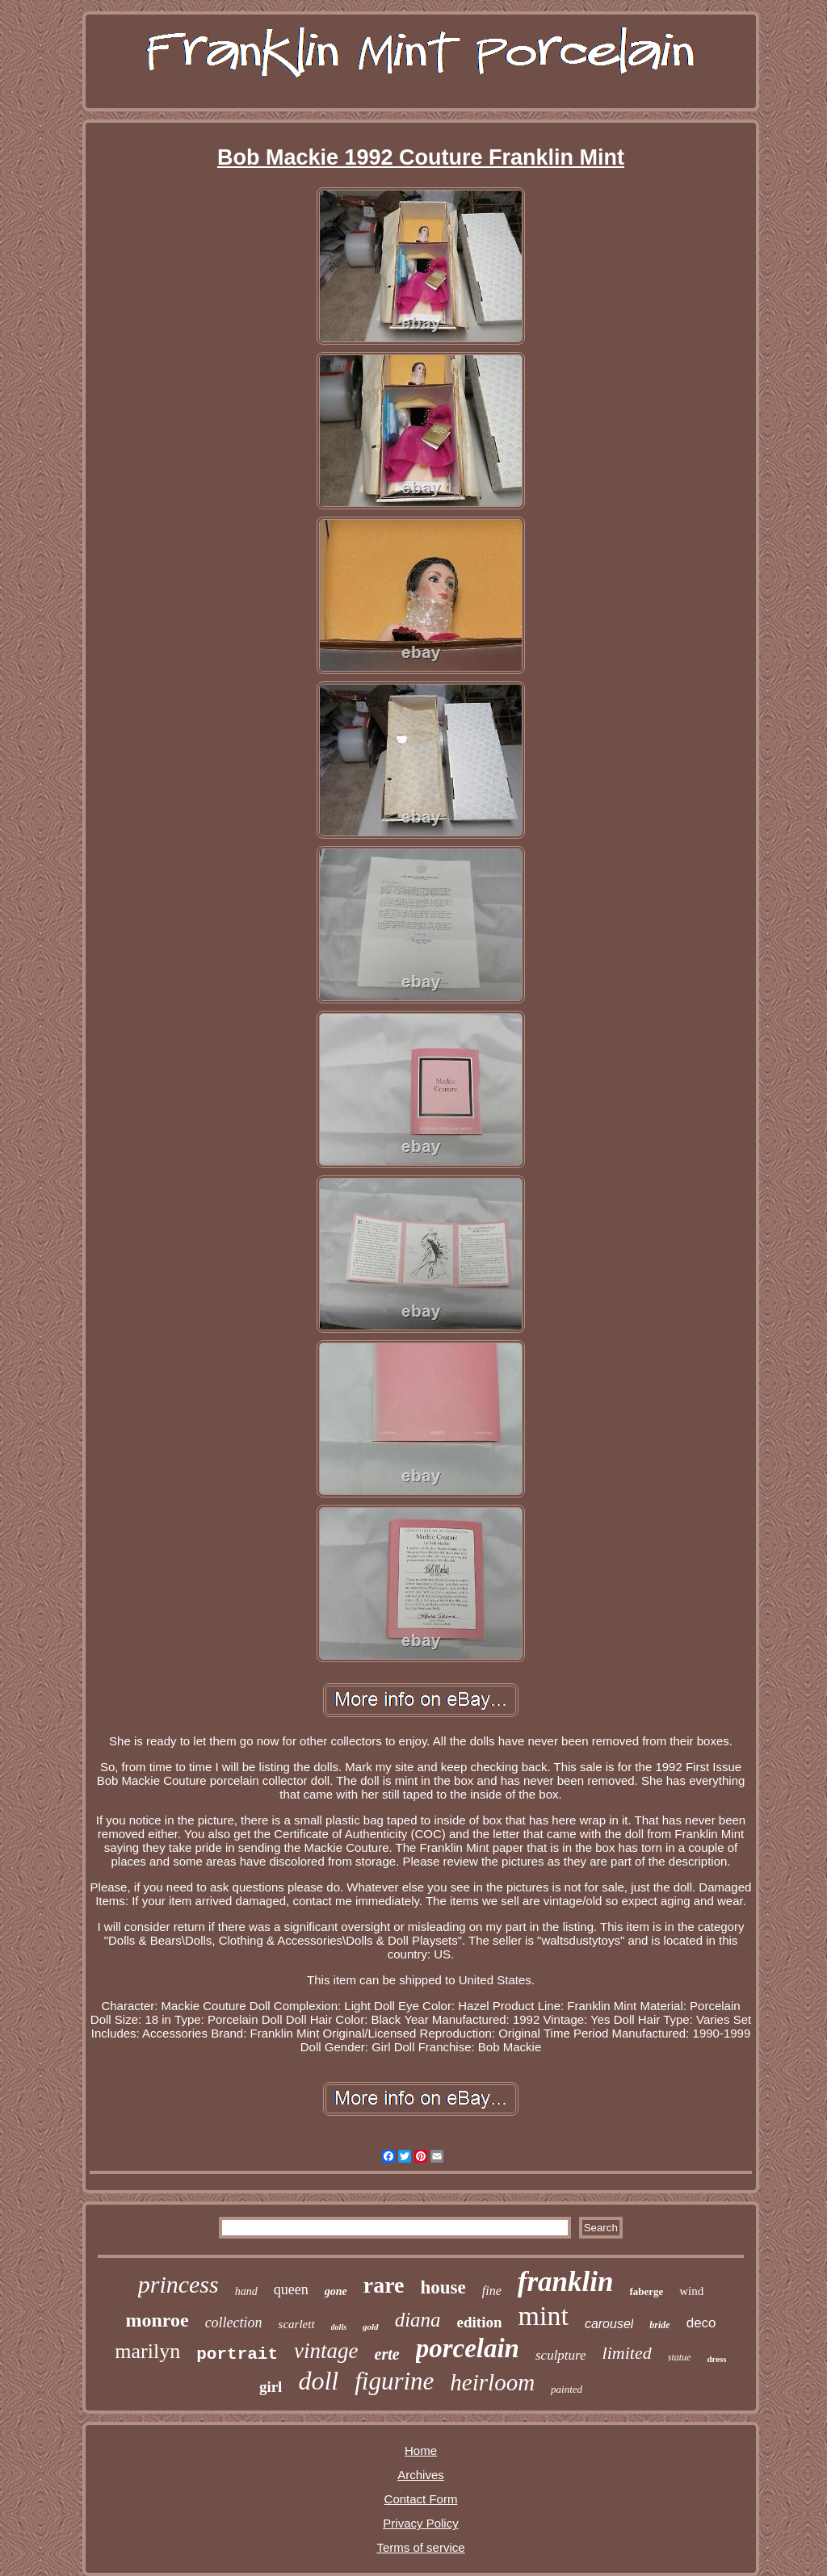 The width and height of the screenshot is (827, 2576). Describe the element at coordinates (492, 2382) in the screenshot. I see `heirloom` at that location.